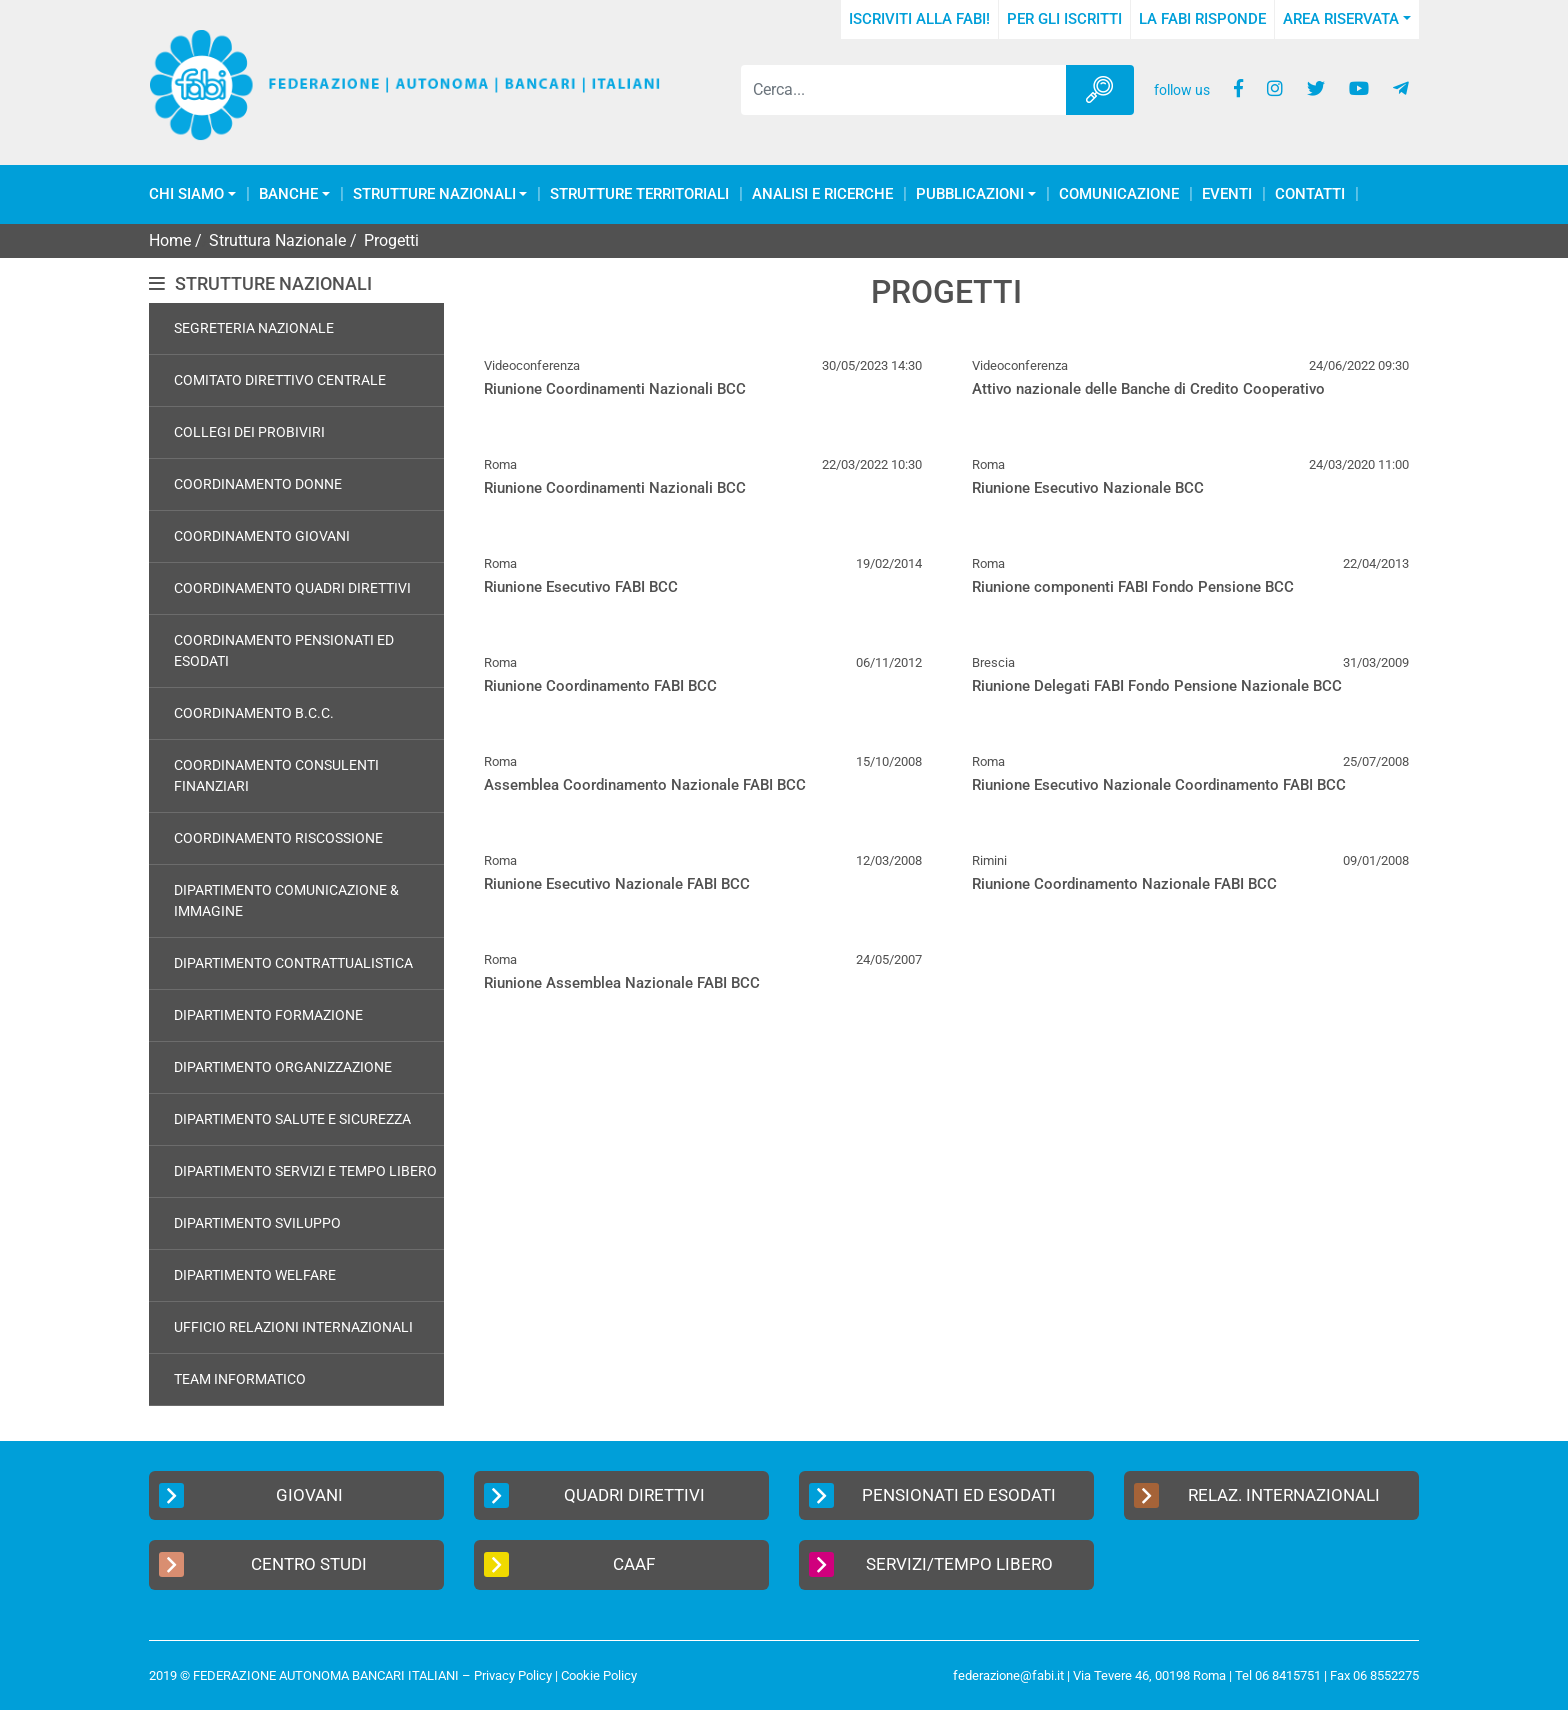 The image size is (1568, 1734). Describe the element at coordinates (280, 380) in the screenshot. I see `Comitato Direttivo Centrale` at that location.